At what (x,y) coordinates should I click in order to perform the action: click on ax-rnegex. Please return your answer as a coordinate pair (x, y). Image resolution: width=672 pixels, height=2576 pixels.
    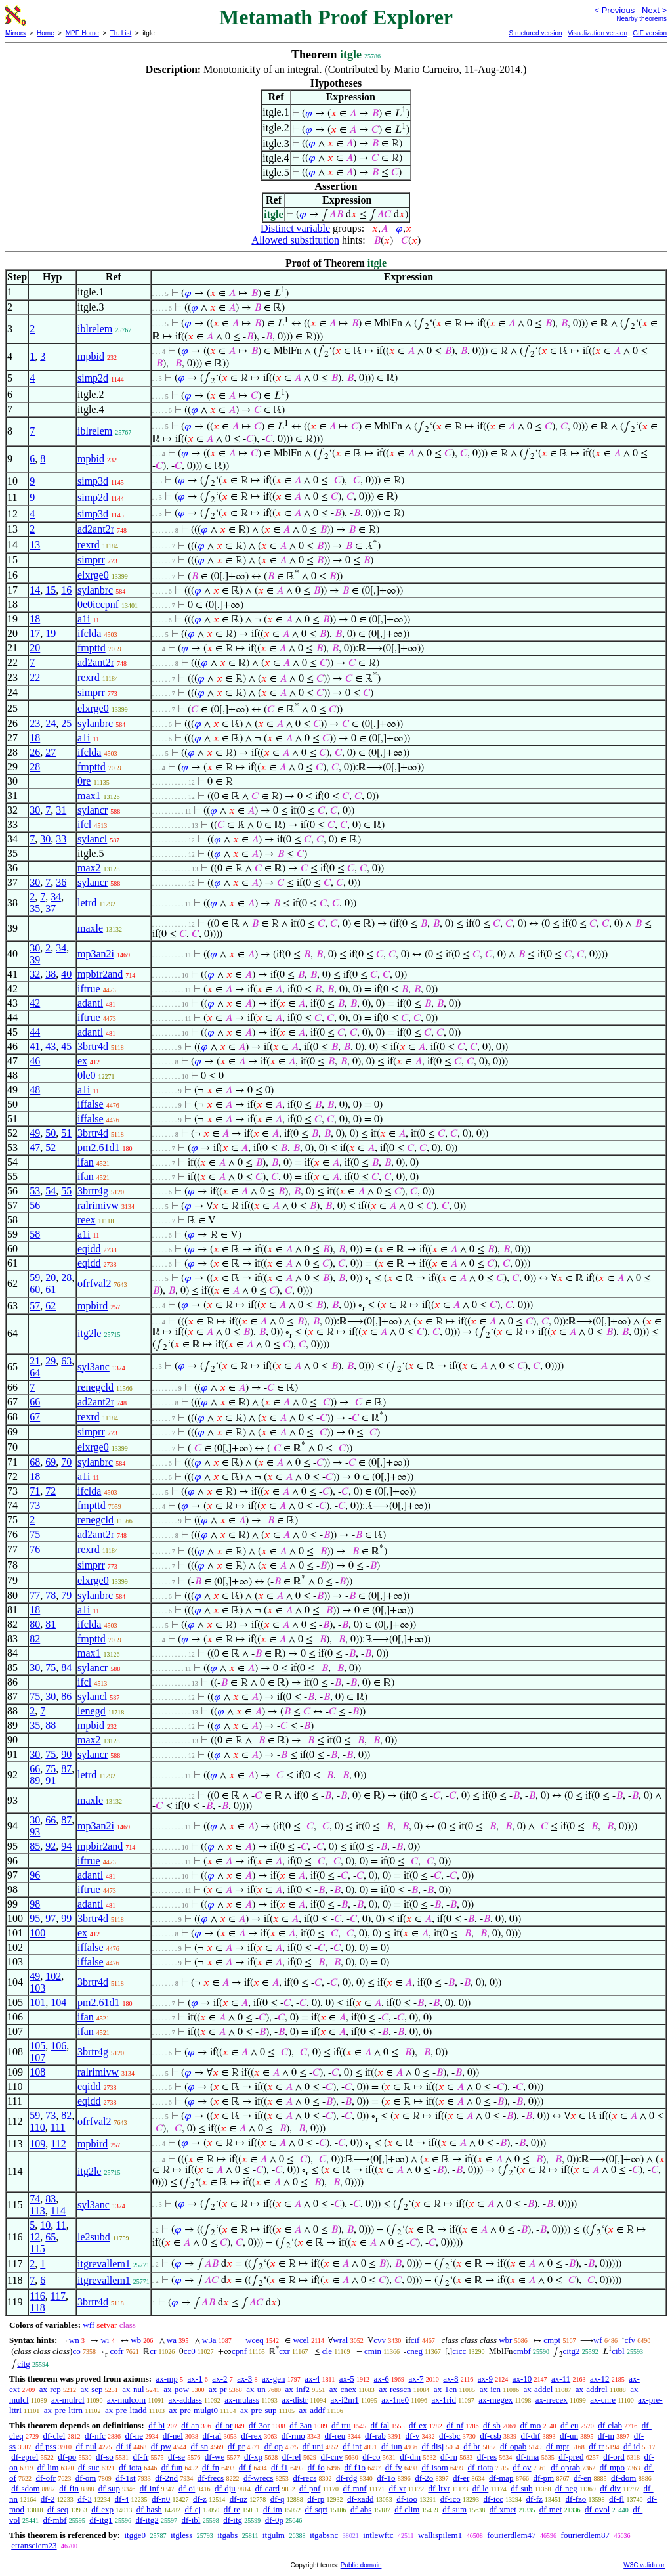
    Looking at the image, I should click on (495, 2400).